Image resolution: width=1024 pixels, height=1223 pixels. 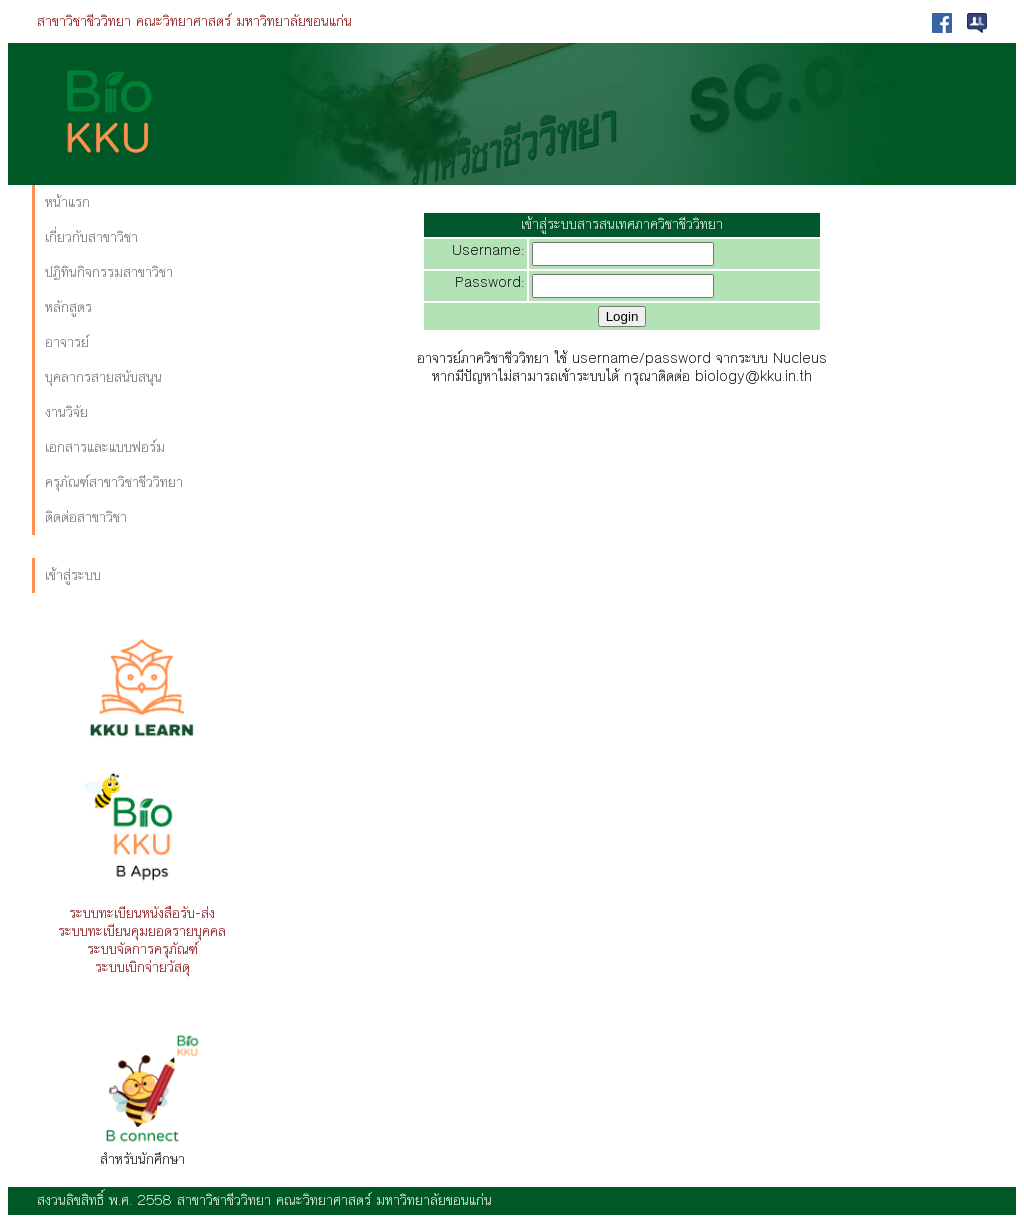 I want to click on มหาวิทยาลัยขอนแก่น, so click(x=294, y=21).